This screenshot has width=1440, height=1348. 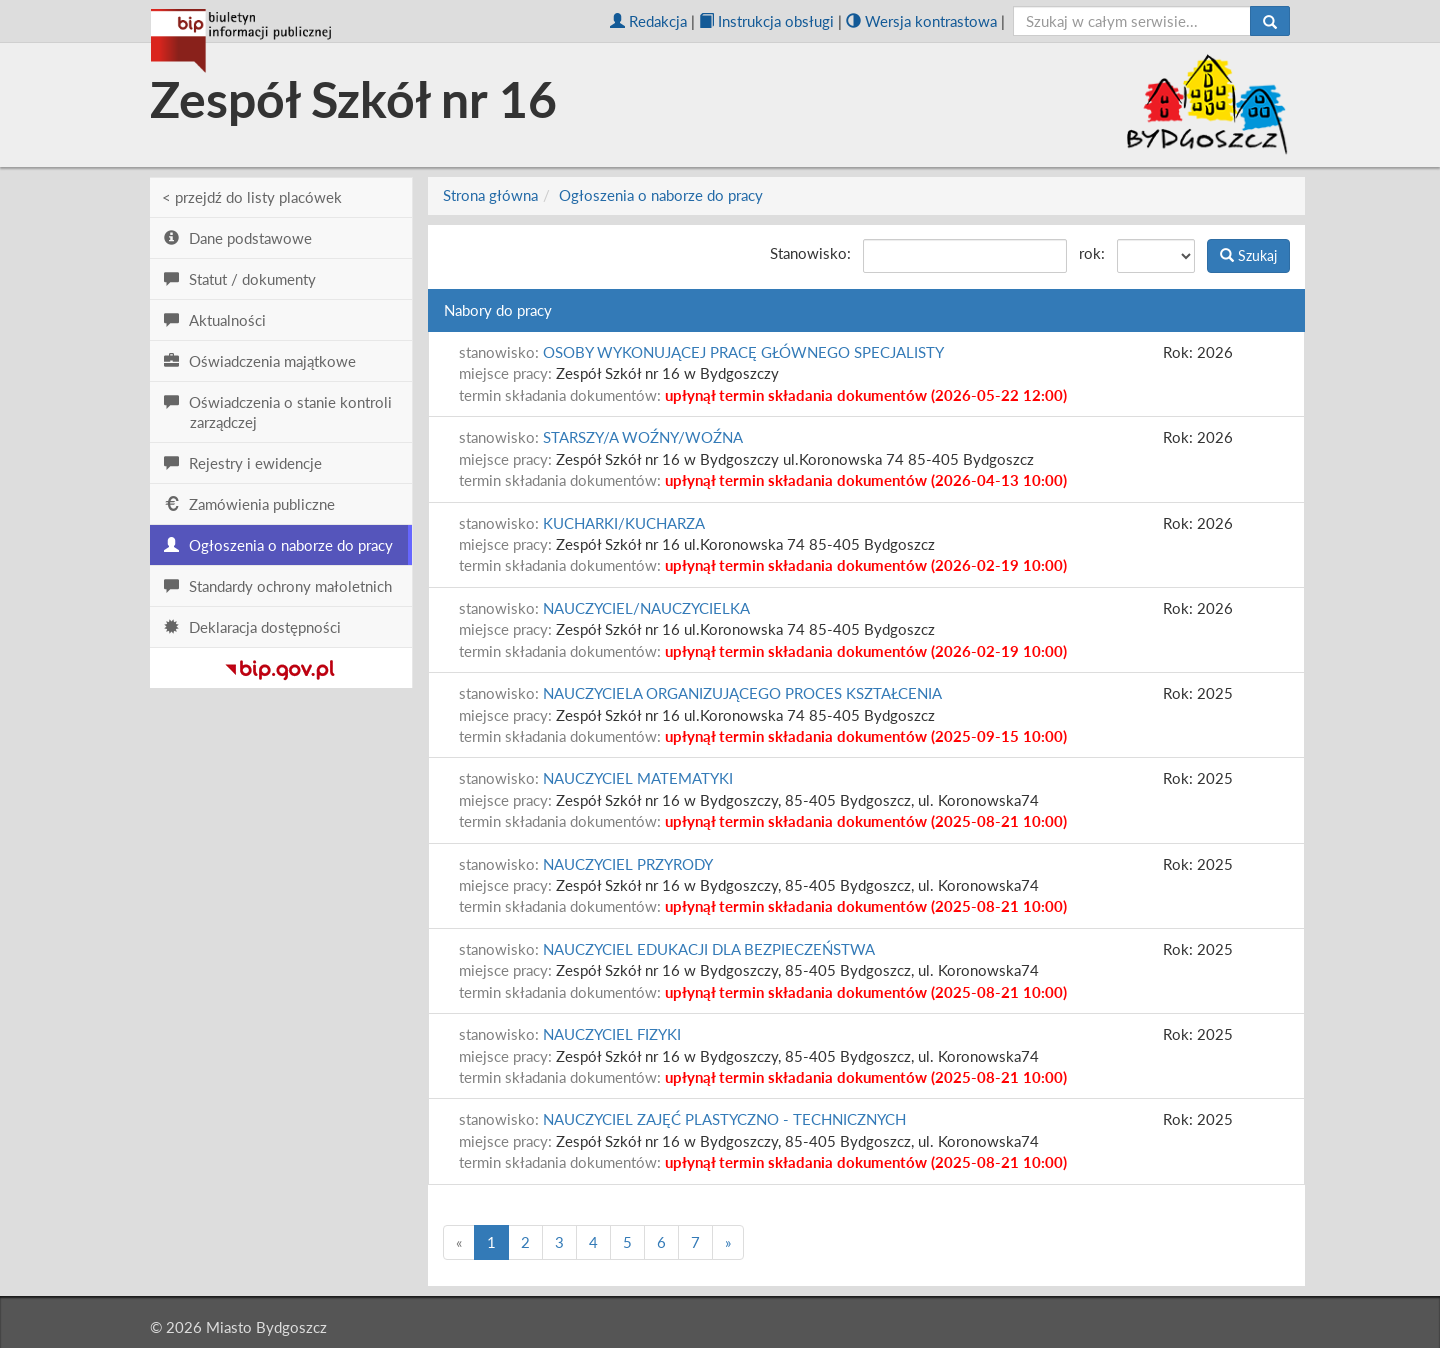 I want to click on NAUCZYCIEL EDUKACJI DLA BEZPIECZEŃSTWA, so click(x=709, y=949).